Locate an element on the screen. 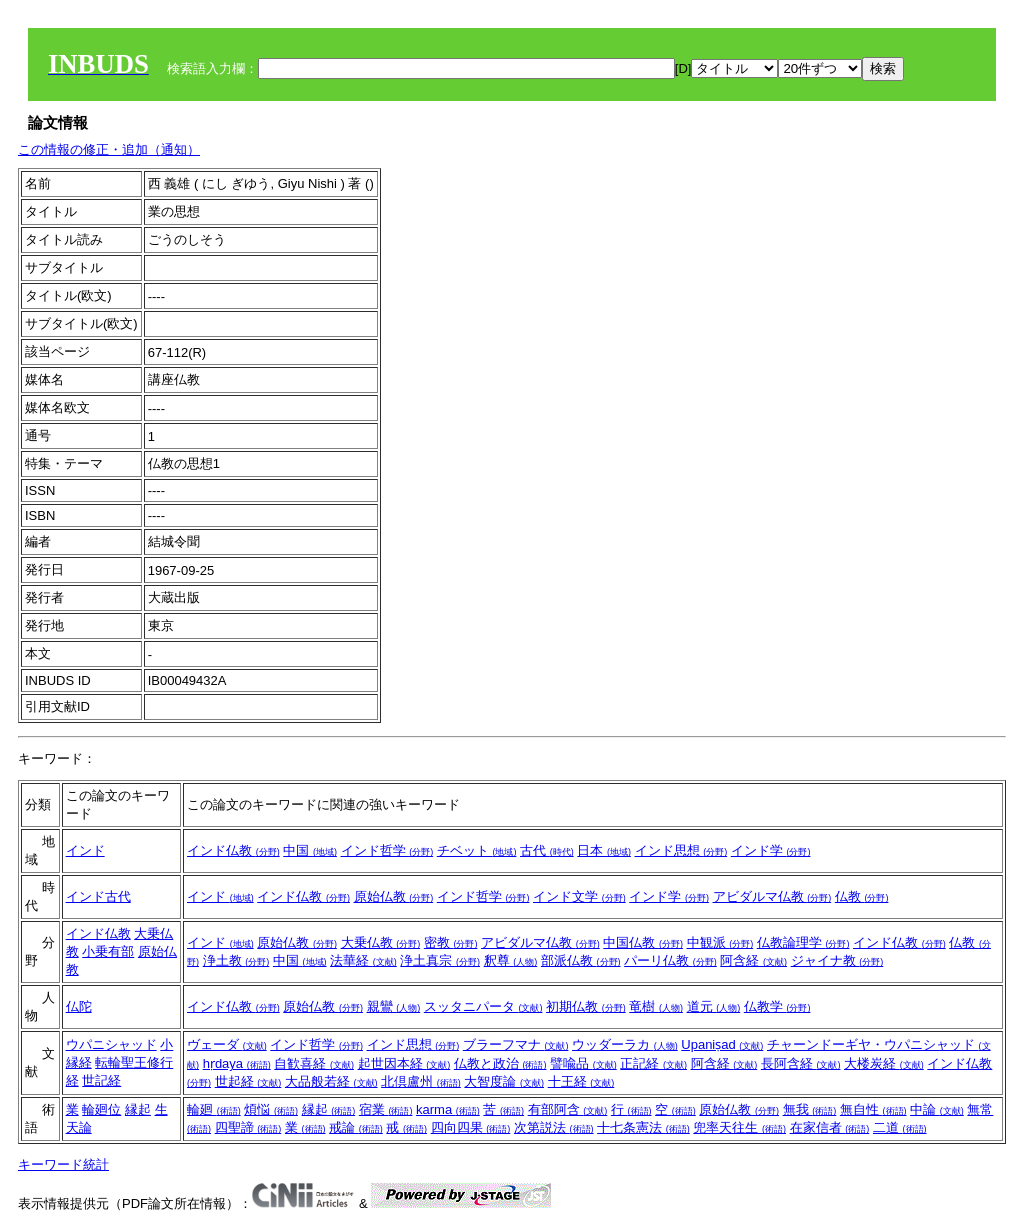 This screenshot has height=1230, width=1024. キーワード統計 is located at coordinates (63, 1164).